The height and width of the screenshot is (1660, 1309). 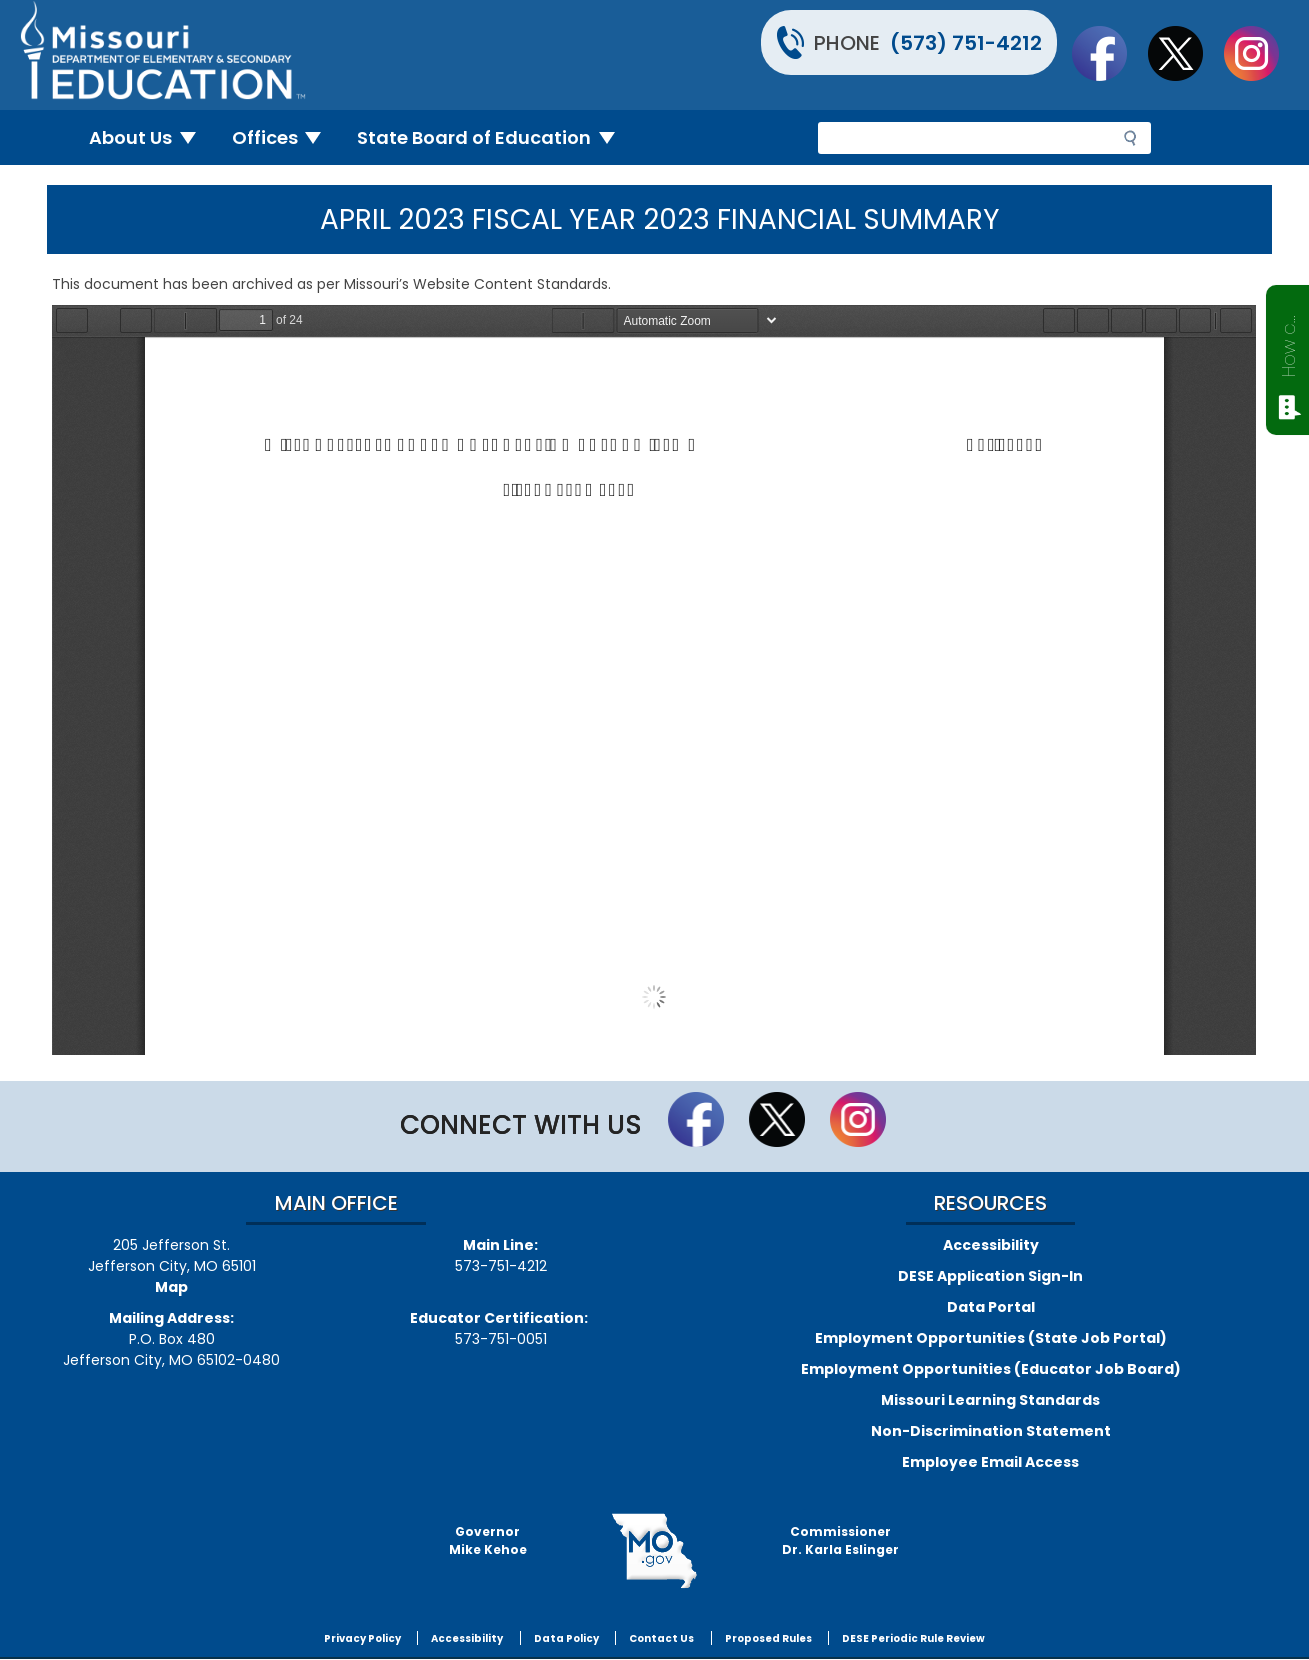 I want to click on Employment Opportunities (Educator Job Board), so click(x=991, y=1369).